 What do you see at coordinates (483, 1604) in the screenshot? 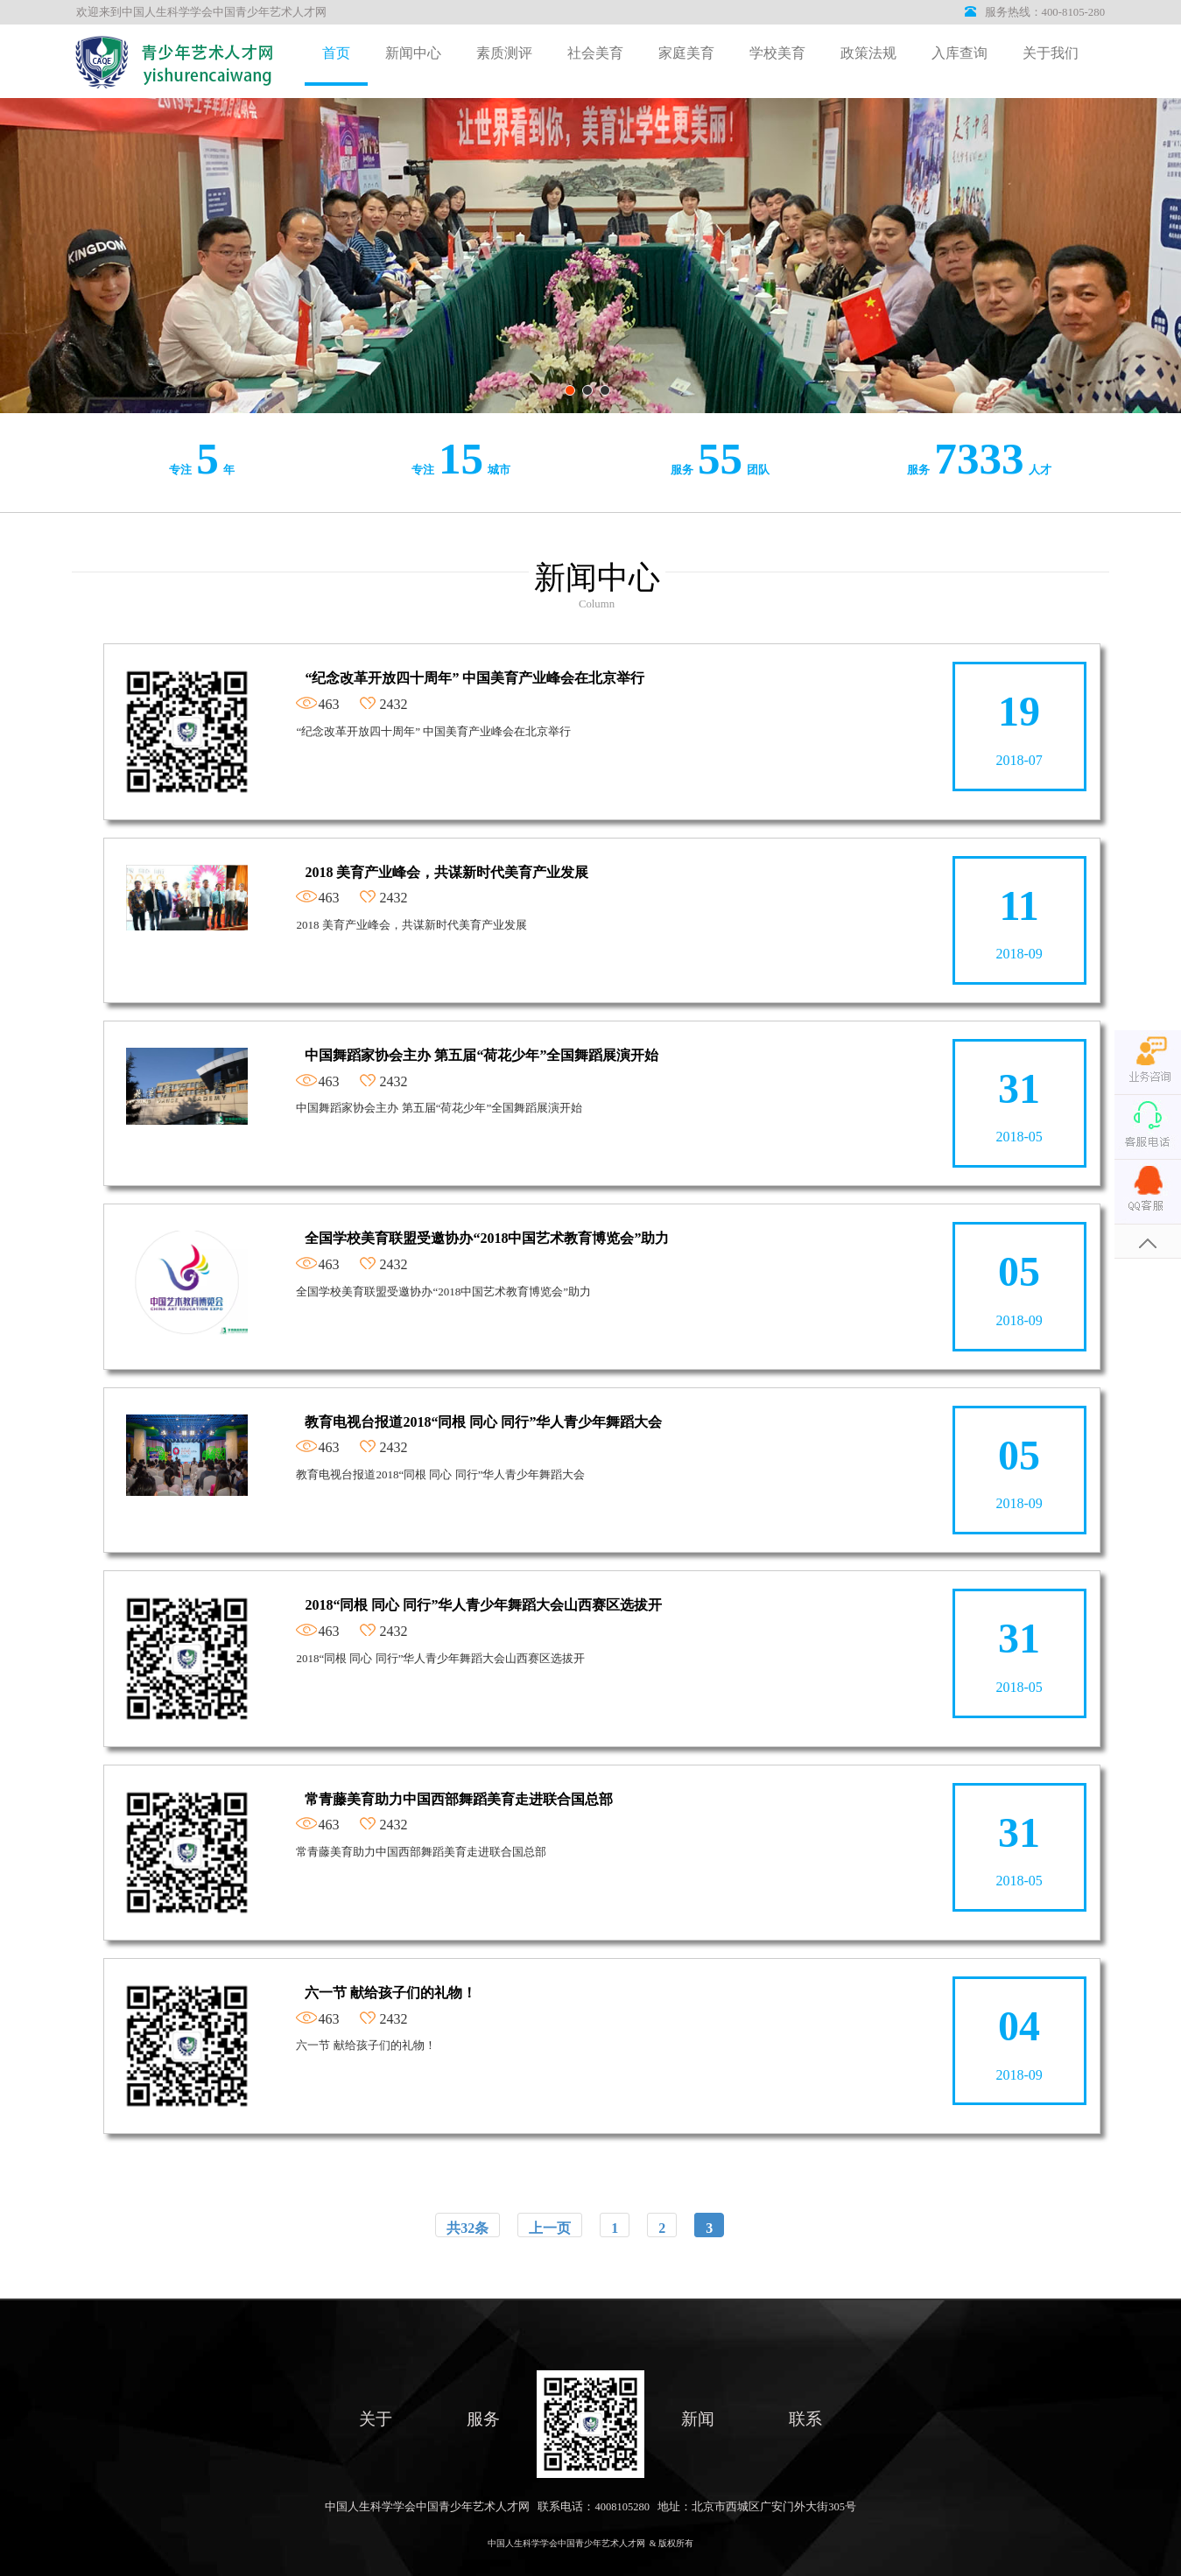
I see `2018“同根 同心 同行”华人青少年舞蹈大会山西赛区选拔开` at bounding box center [483, 1604].